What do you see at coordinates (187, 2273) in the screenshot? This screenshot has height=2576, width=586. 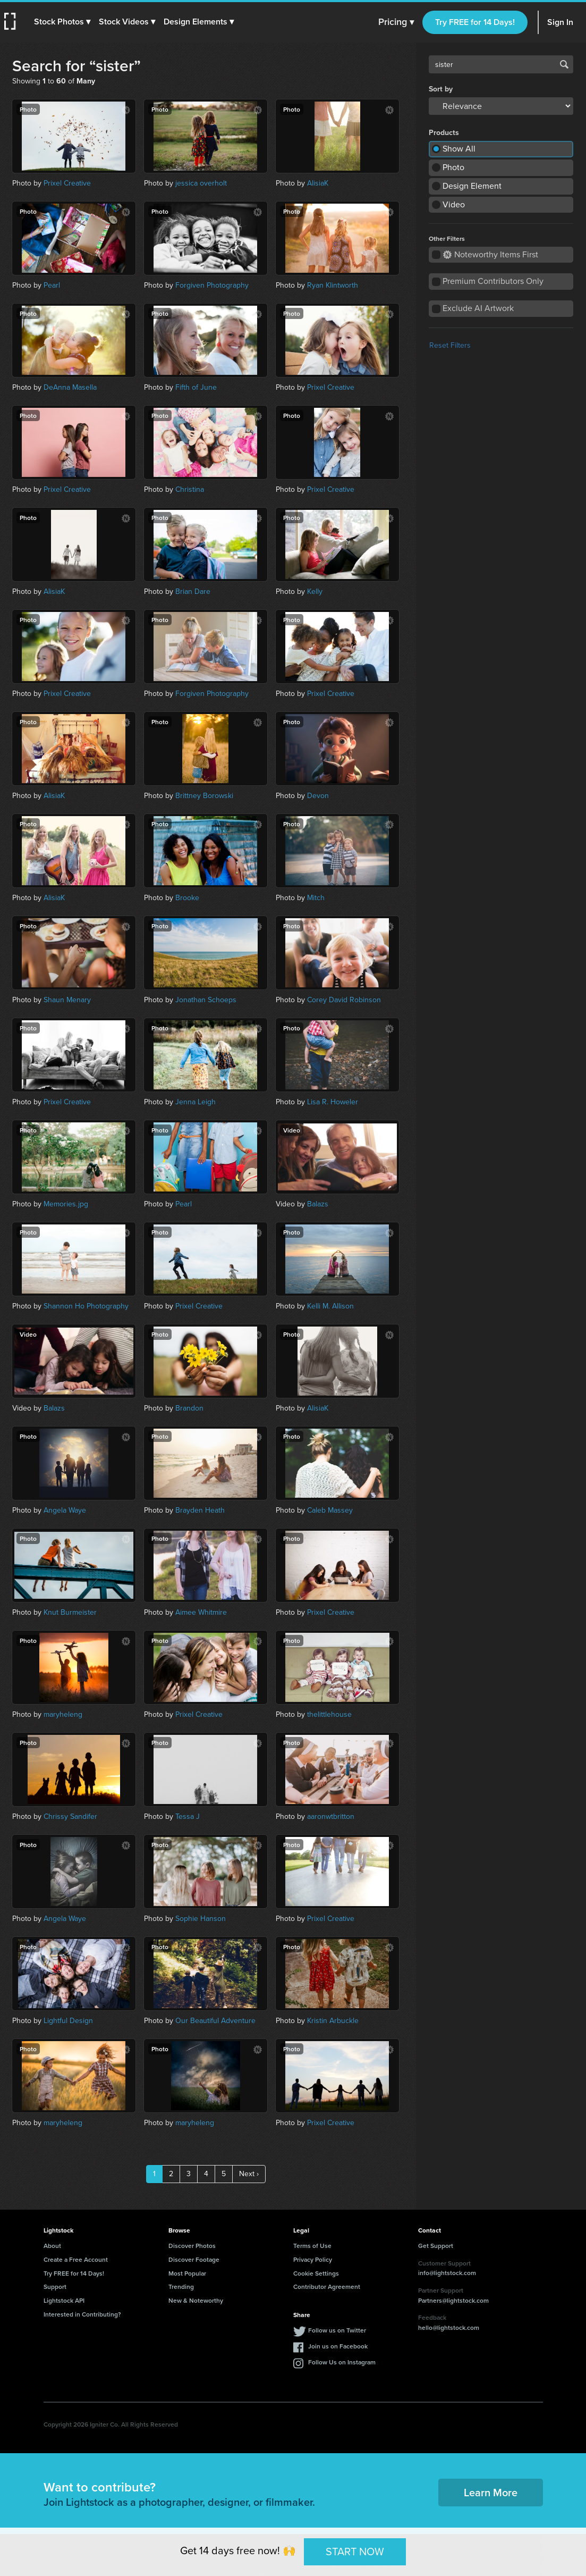 I see `Most Popular` at bounding box center [187, 2273].